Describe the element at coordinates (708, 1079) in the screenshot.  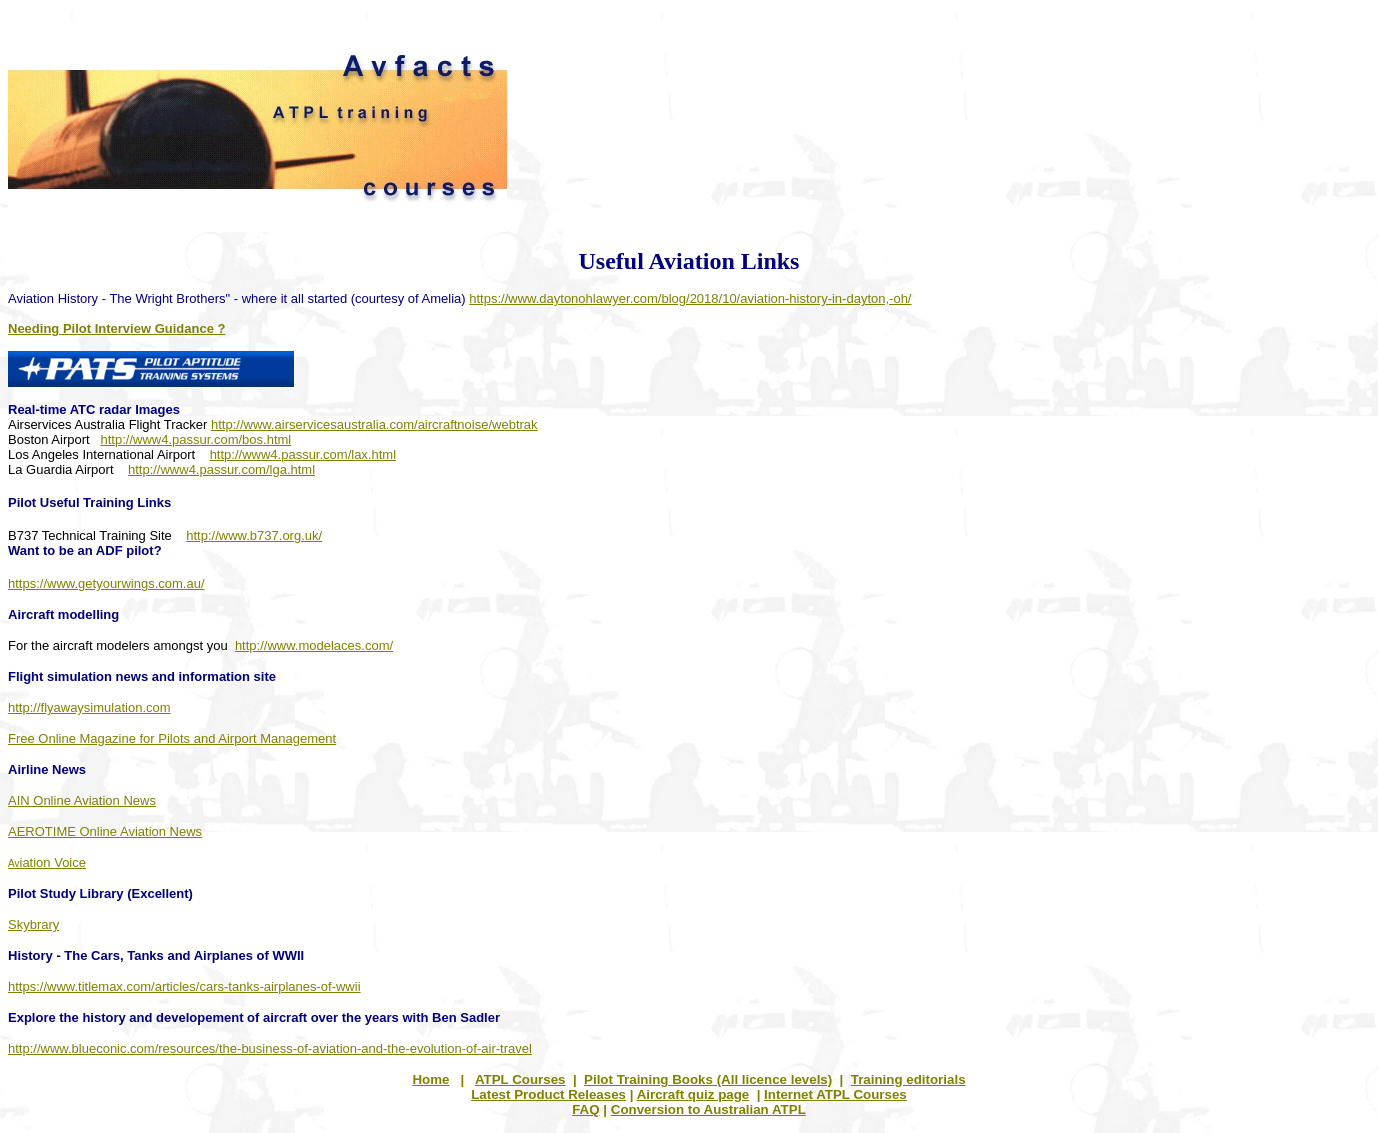
I see `Pilot Training Books (All licence levels)` at that location.